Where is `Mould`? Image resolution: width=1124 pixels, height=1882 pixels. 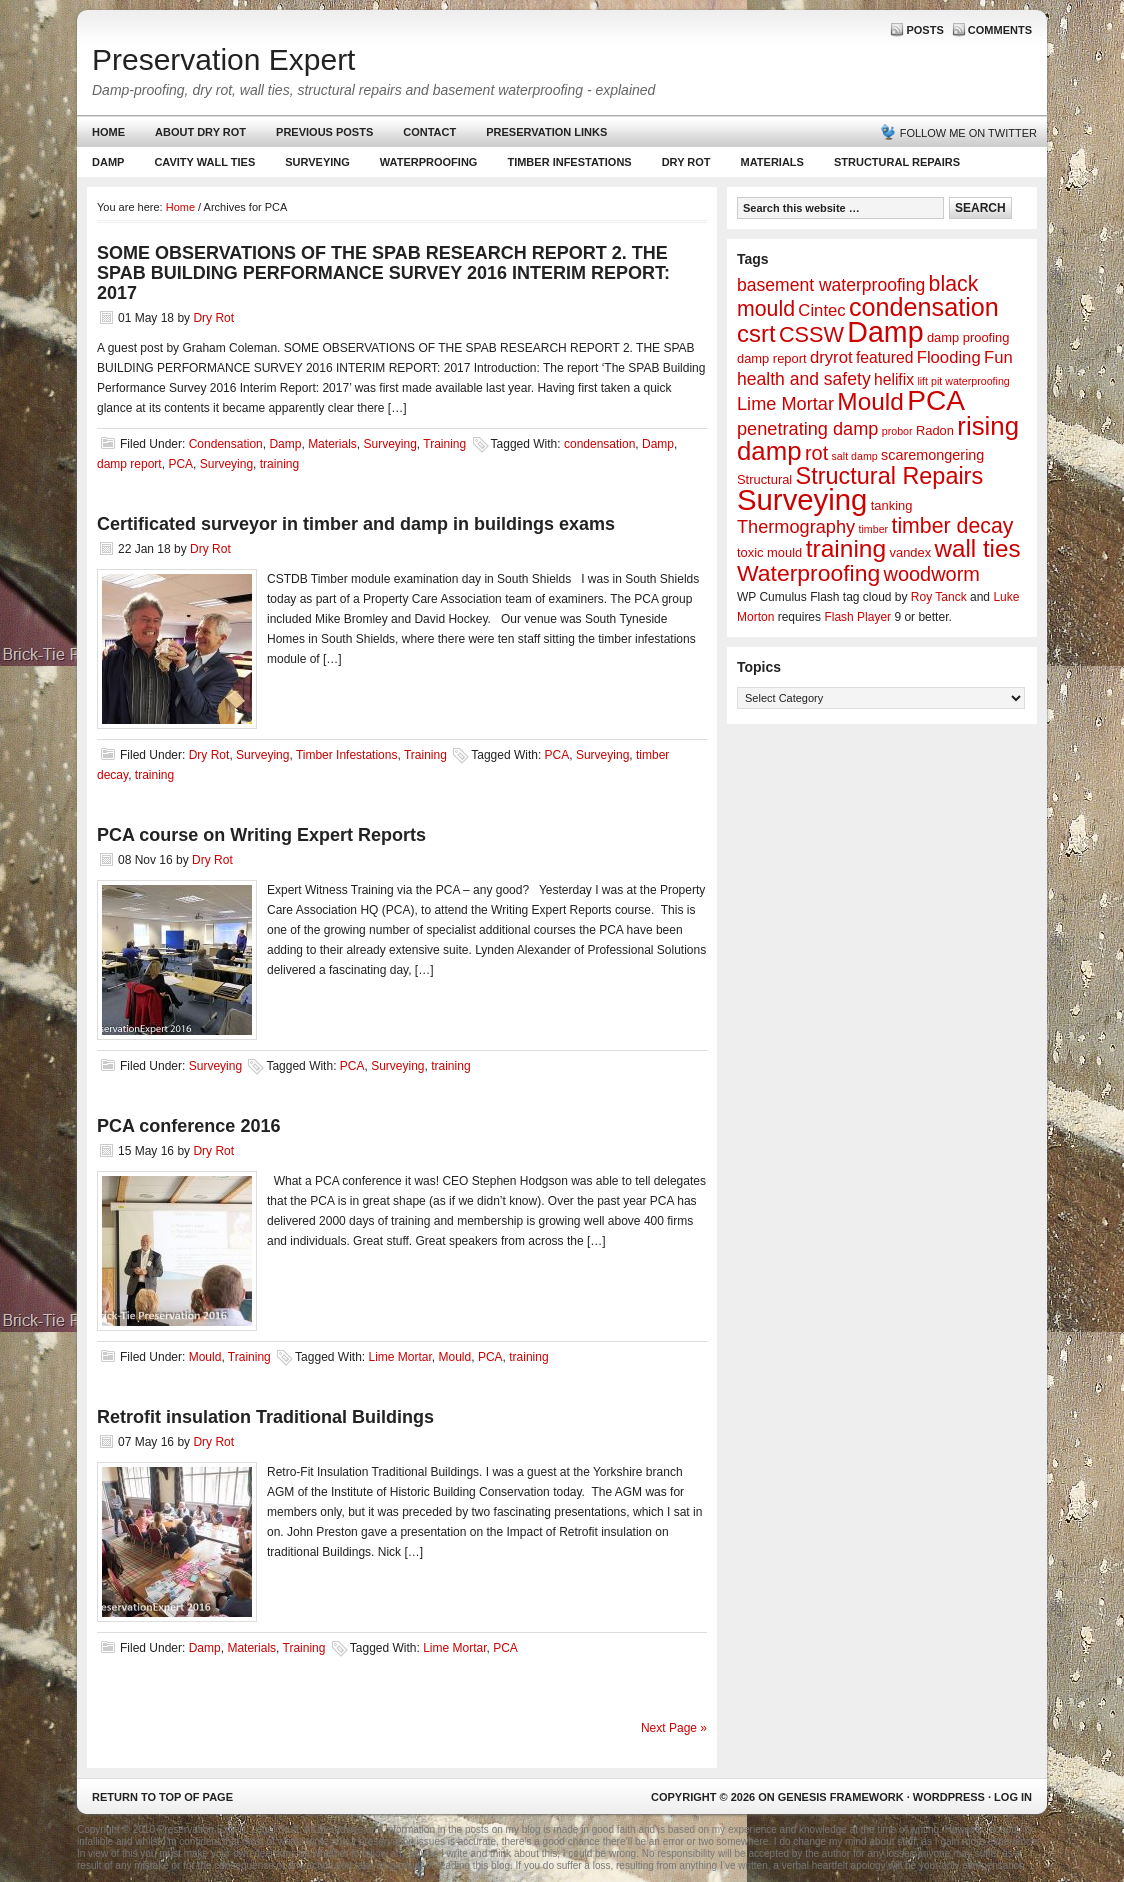 Mould is located at coordinates (205, 1357).